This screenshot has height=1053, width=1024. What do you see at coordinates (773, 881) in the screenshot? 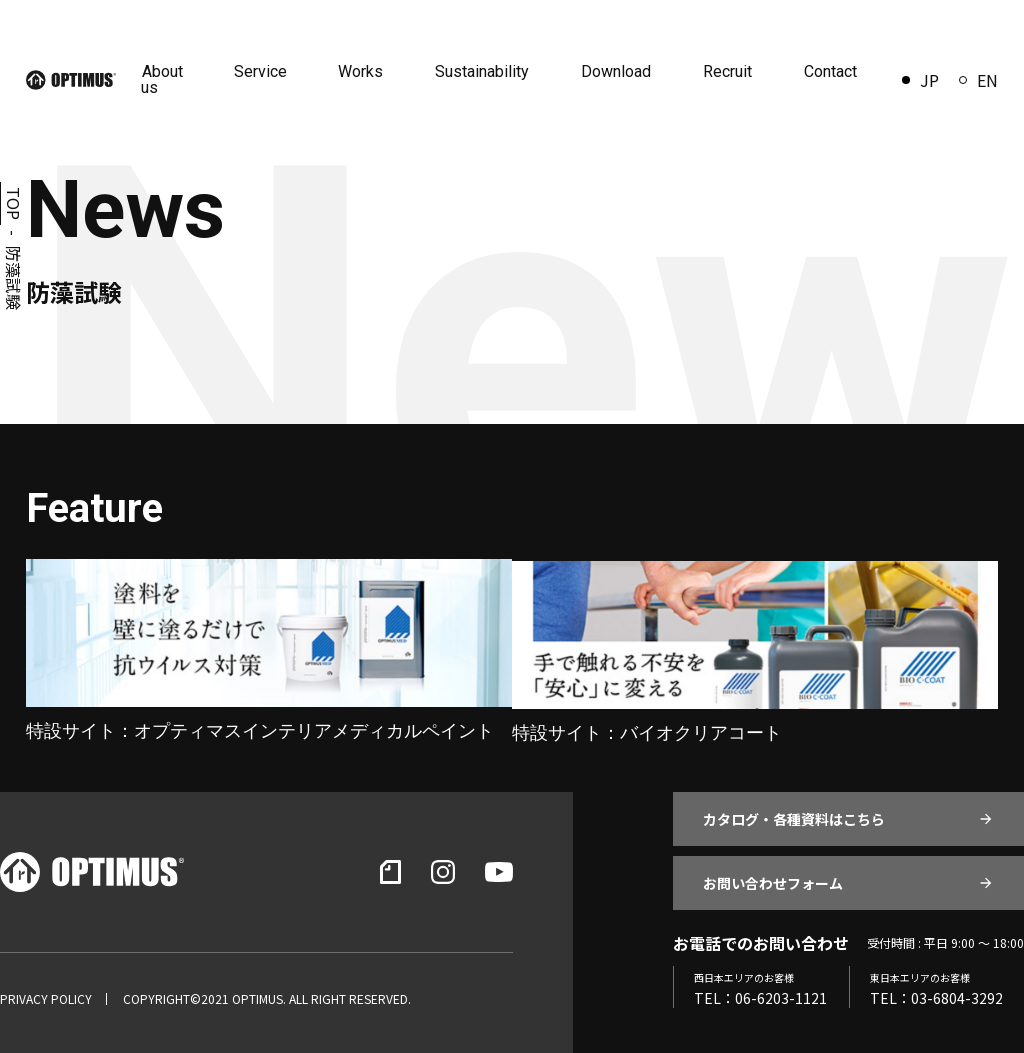
I see `お問い合わせフォーム` at bounding box center [773, 881].